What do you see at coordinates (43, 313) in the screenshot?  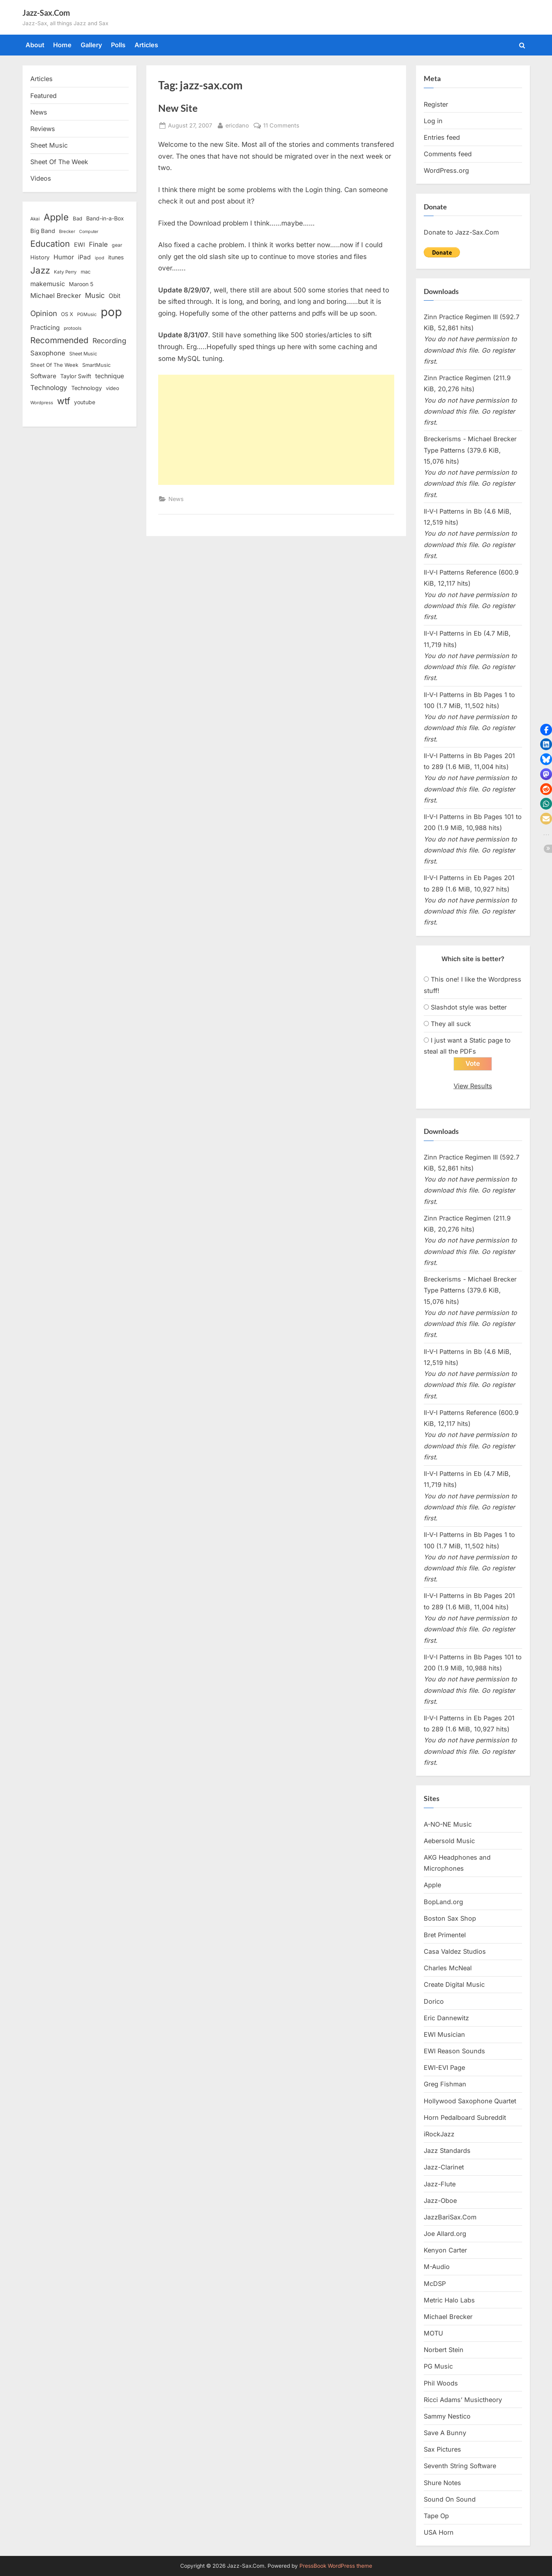 I see `Opinion [Opinion (36 items)]` at bounding box center [43, 313].